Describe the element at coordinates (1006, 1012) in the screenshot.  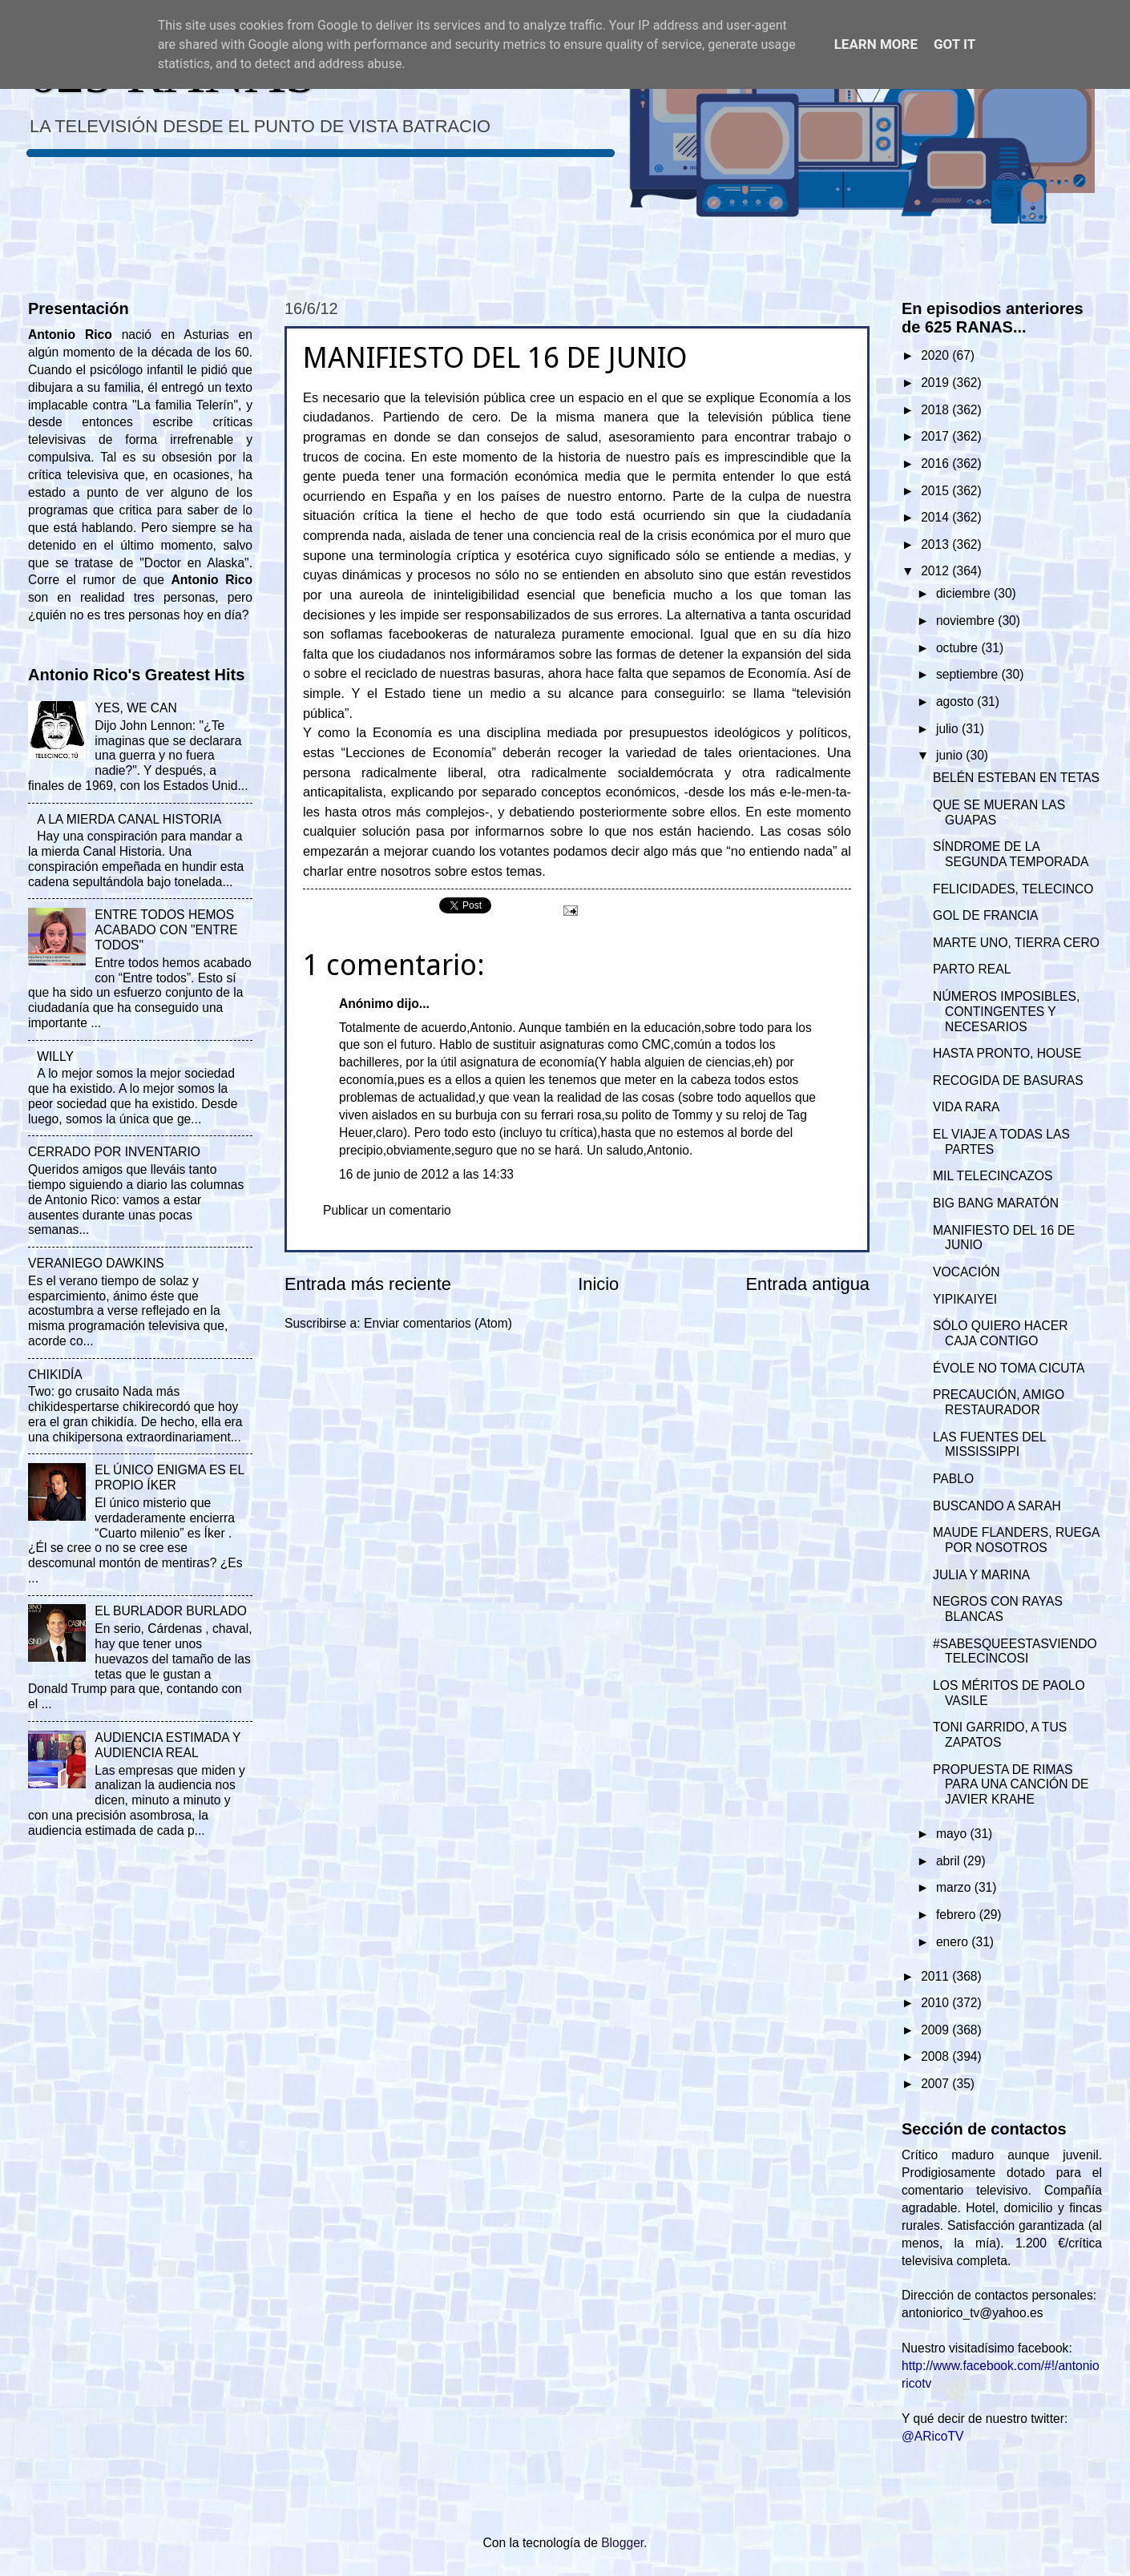
I see `NÚMEROS IMPOSIBLES, CONTINGENTES Y NECESARIOS` at that location.